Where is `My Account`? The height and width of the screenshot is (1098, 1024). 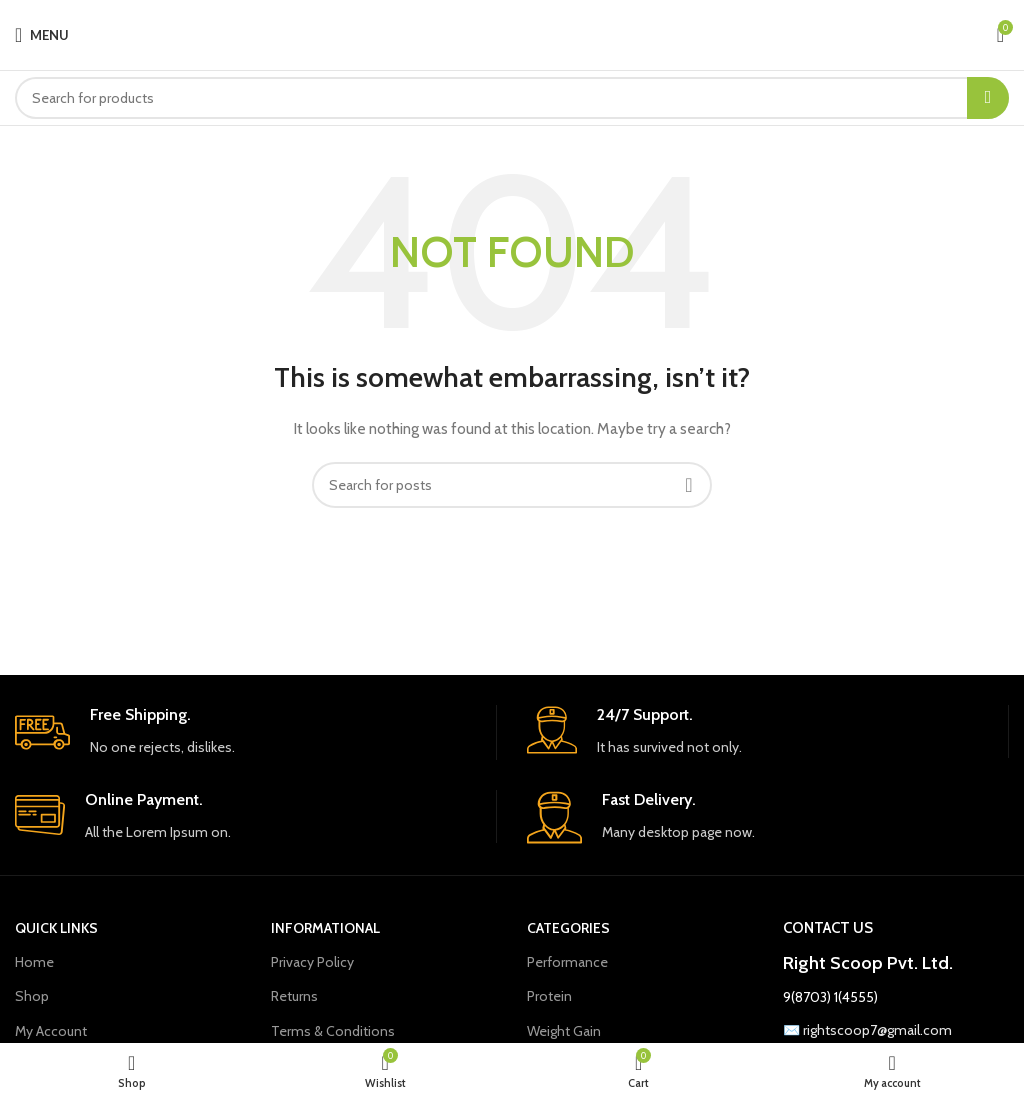 My Account is located at coordinates (51, 1031).